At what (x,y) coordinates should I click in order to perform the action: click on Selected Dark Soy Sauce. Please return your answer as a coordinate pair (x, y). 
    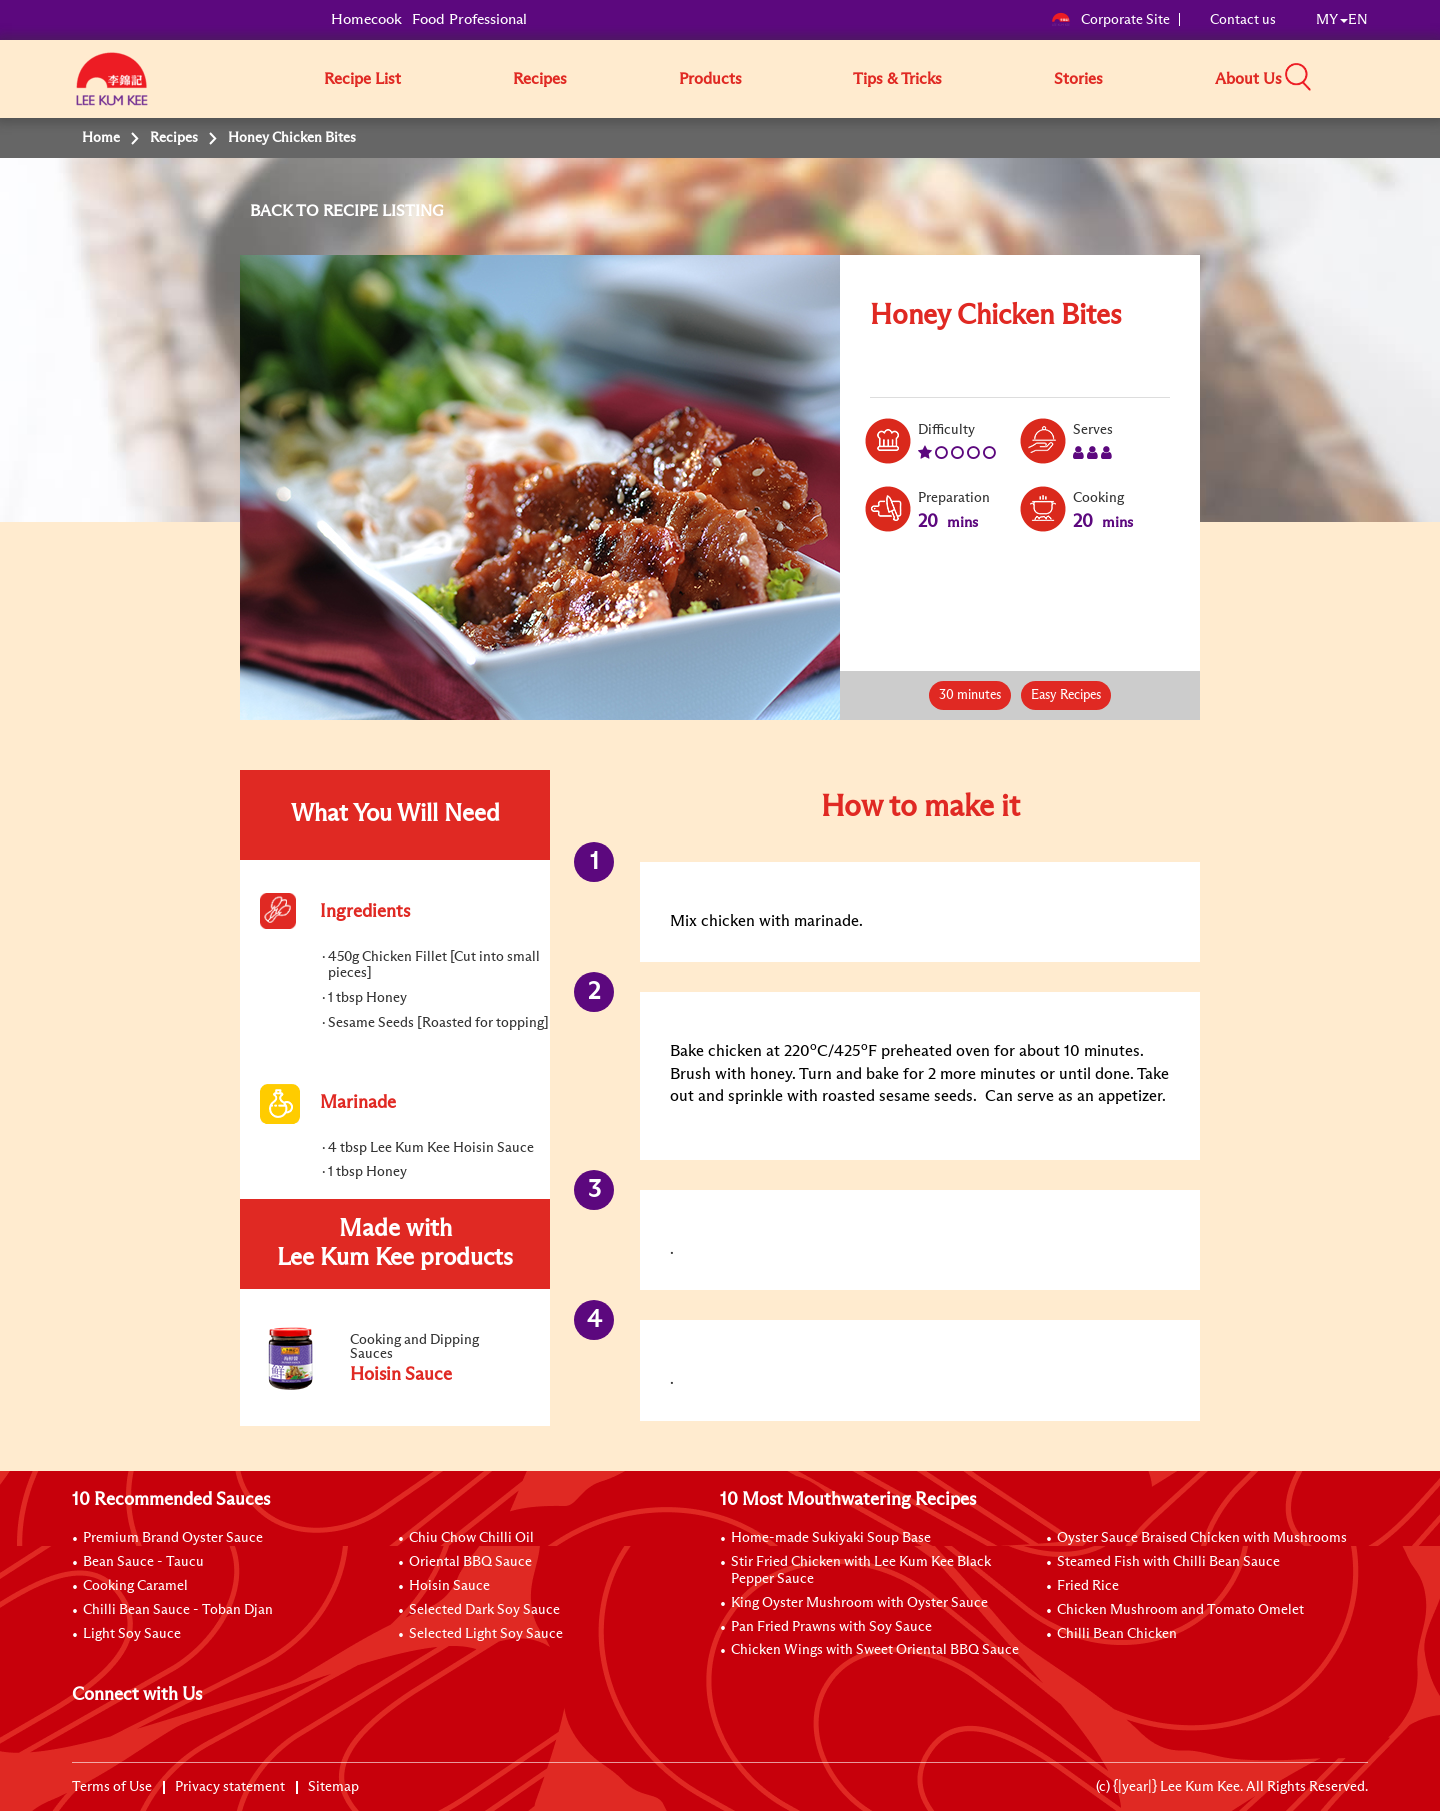
    Looking at the image, I should click on (484, 1610).